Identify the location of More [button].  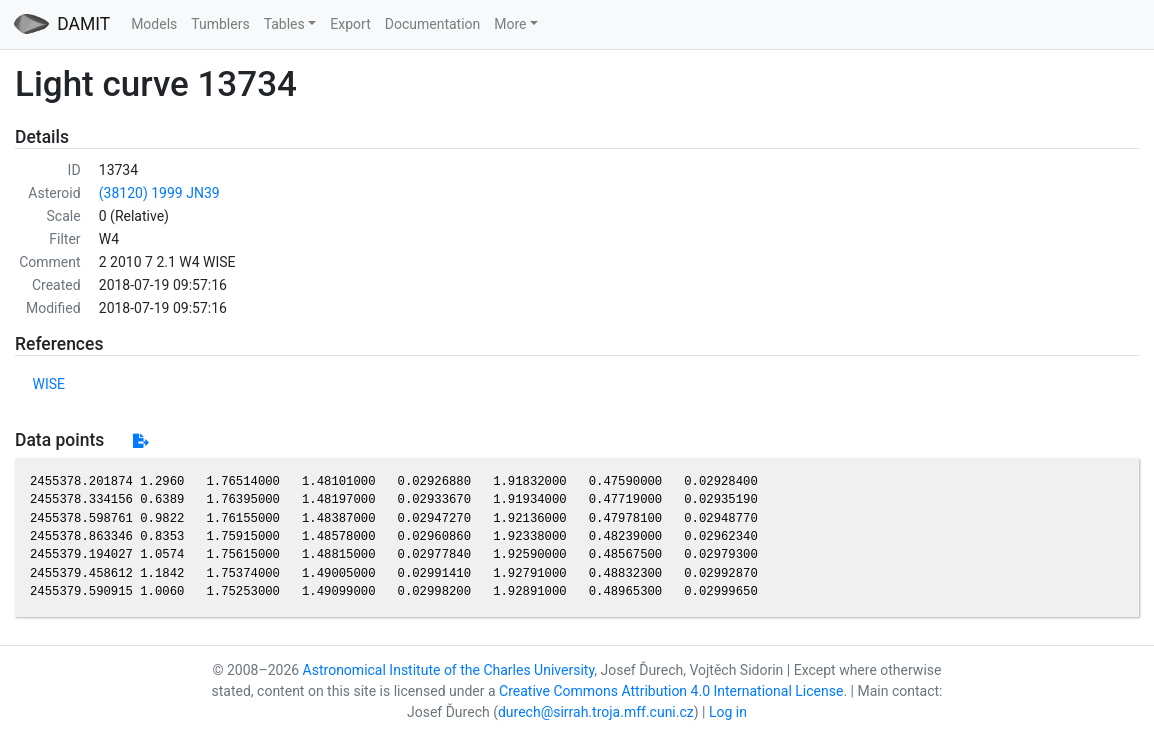
(510, 24).